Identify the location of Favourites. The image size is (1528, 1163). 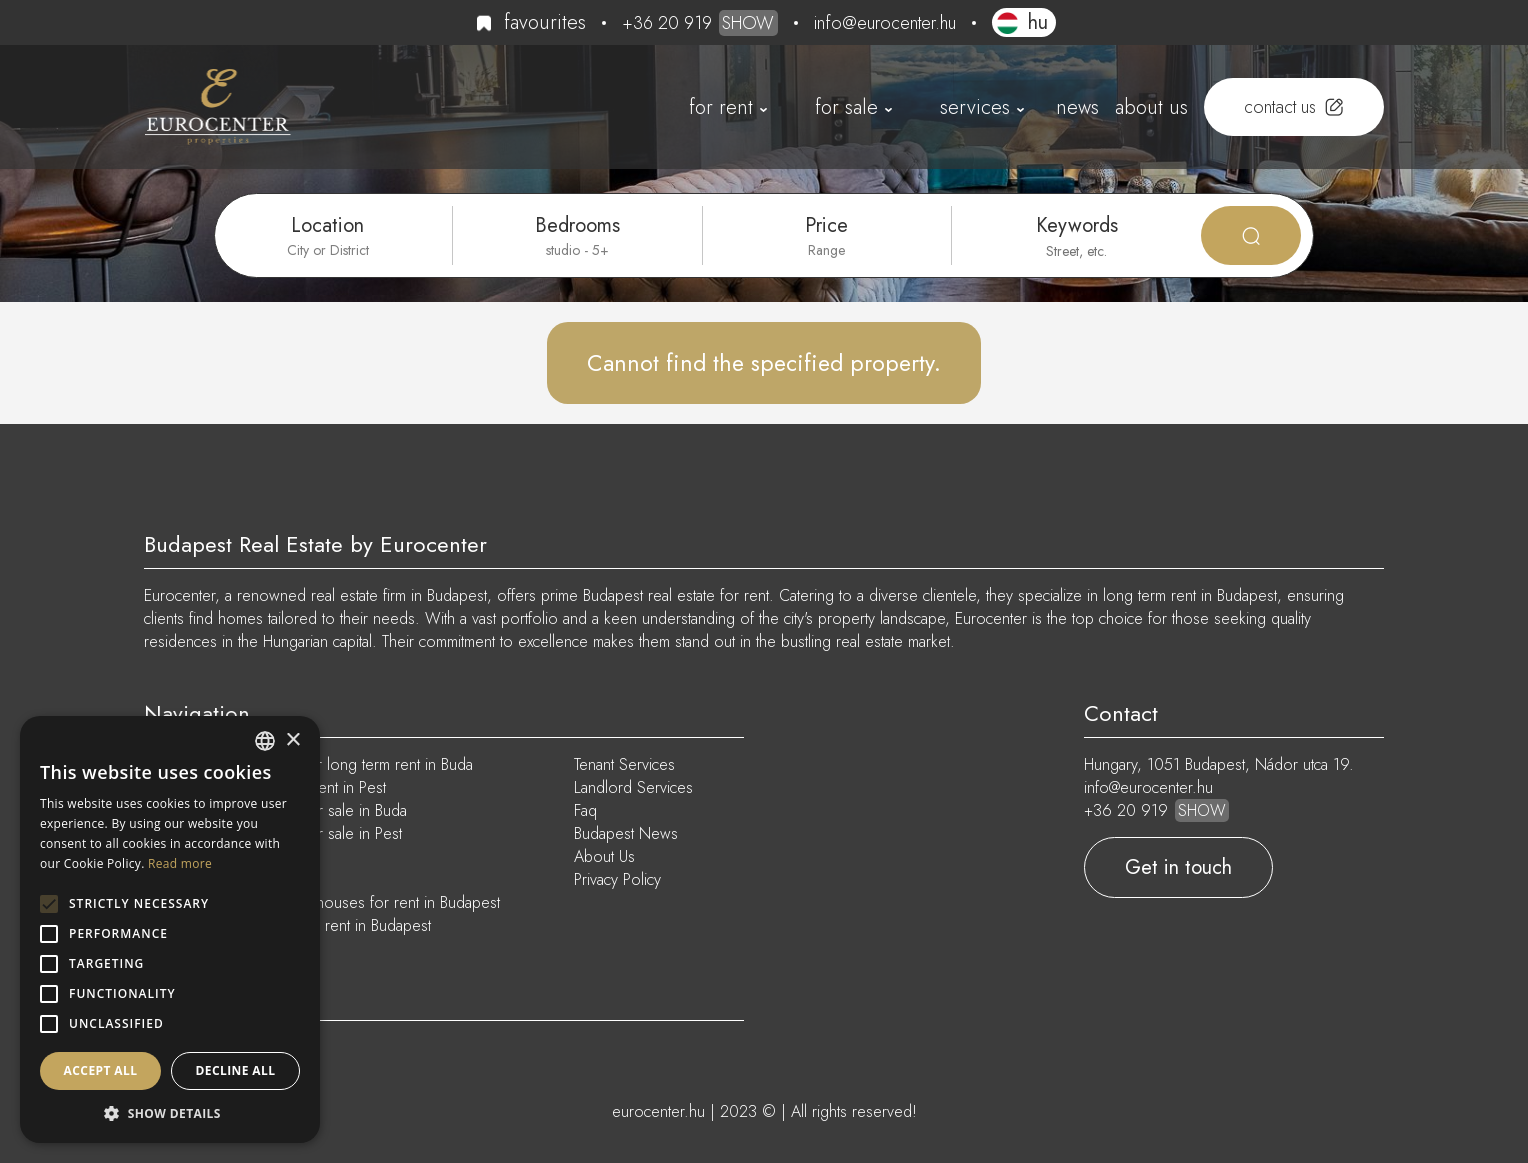
(545, 22).